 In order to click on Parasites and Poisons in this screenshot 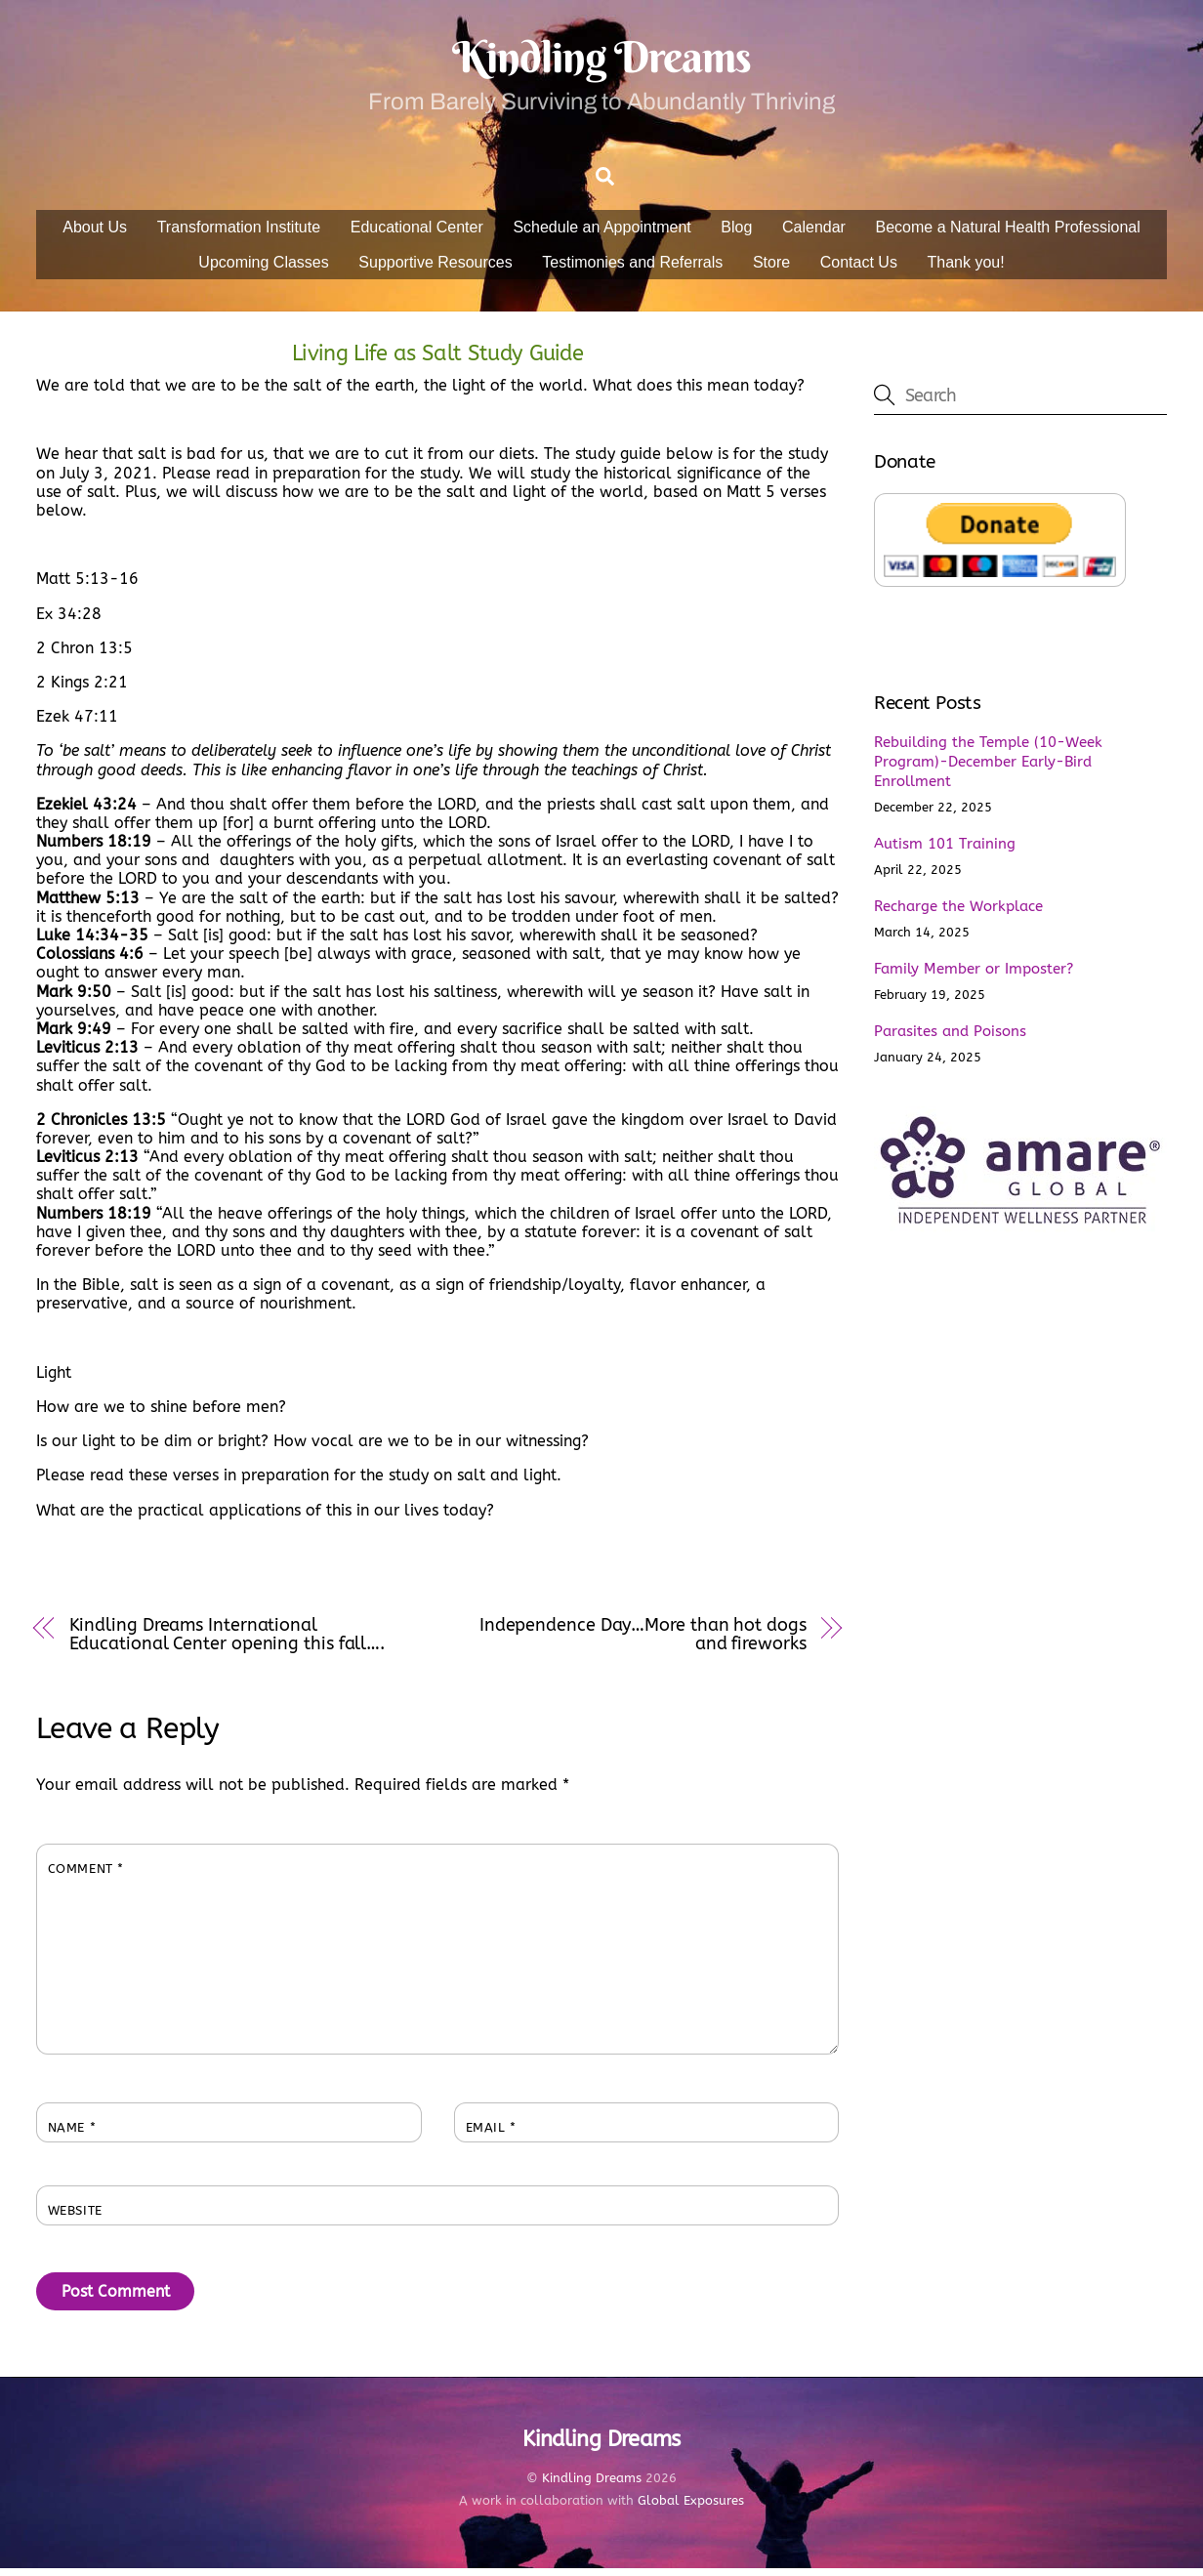, I will do `click(950, 1039)`.